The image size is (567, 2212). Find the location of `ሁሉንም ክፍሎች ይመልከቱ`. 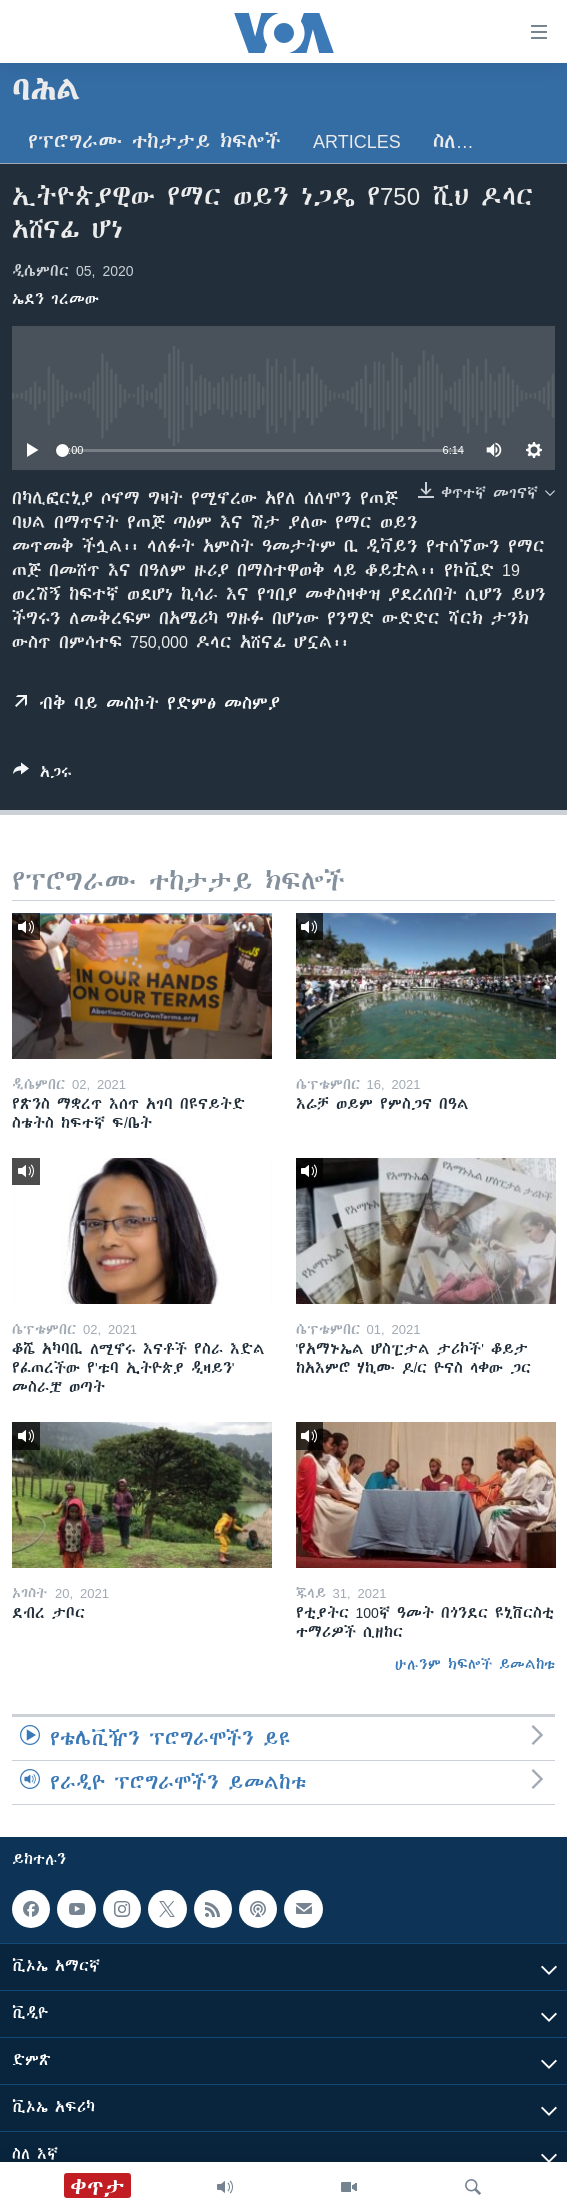

ሁሉንም ክፍሎች ይመልከቱ is located at coordinates (475, 1664).